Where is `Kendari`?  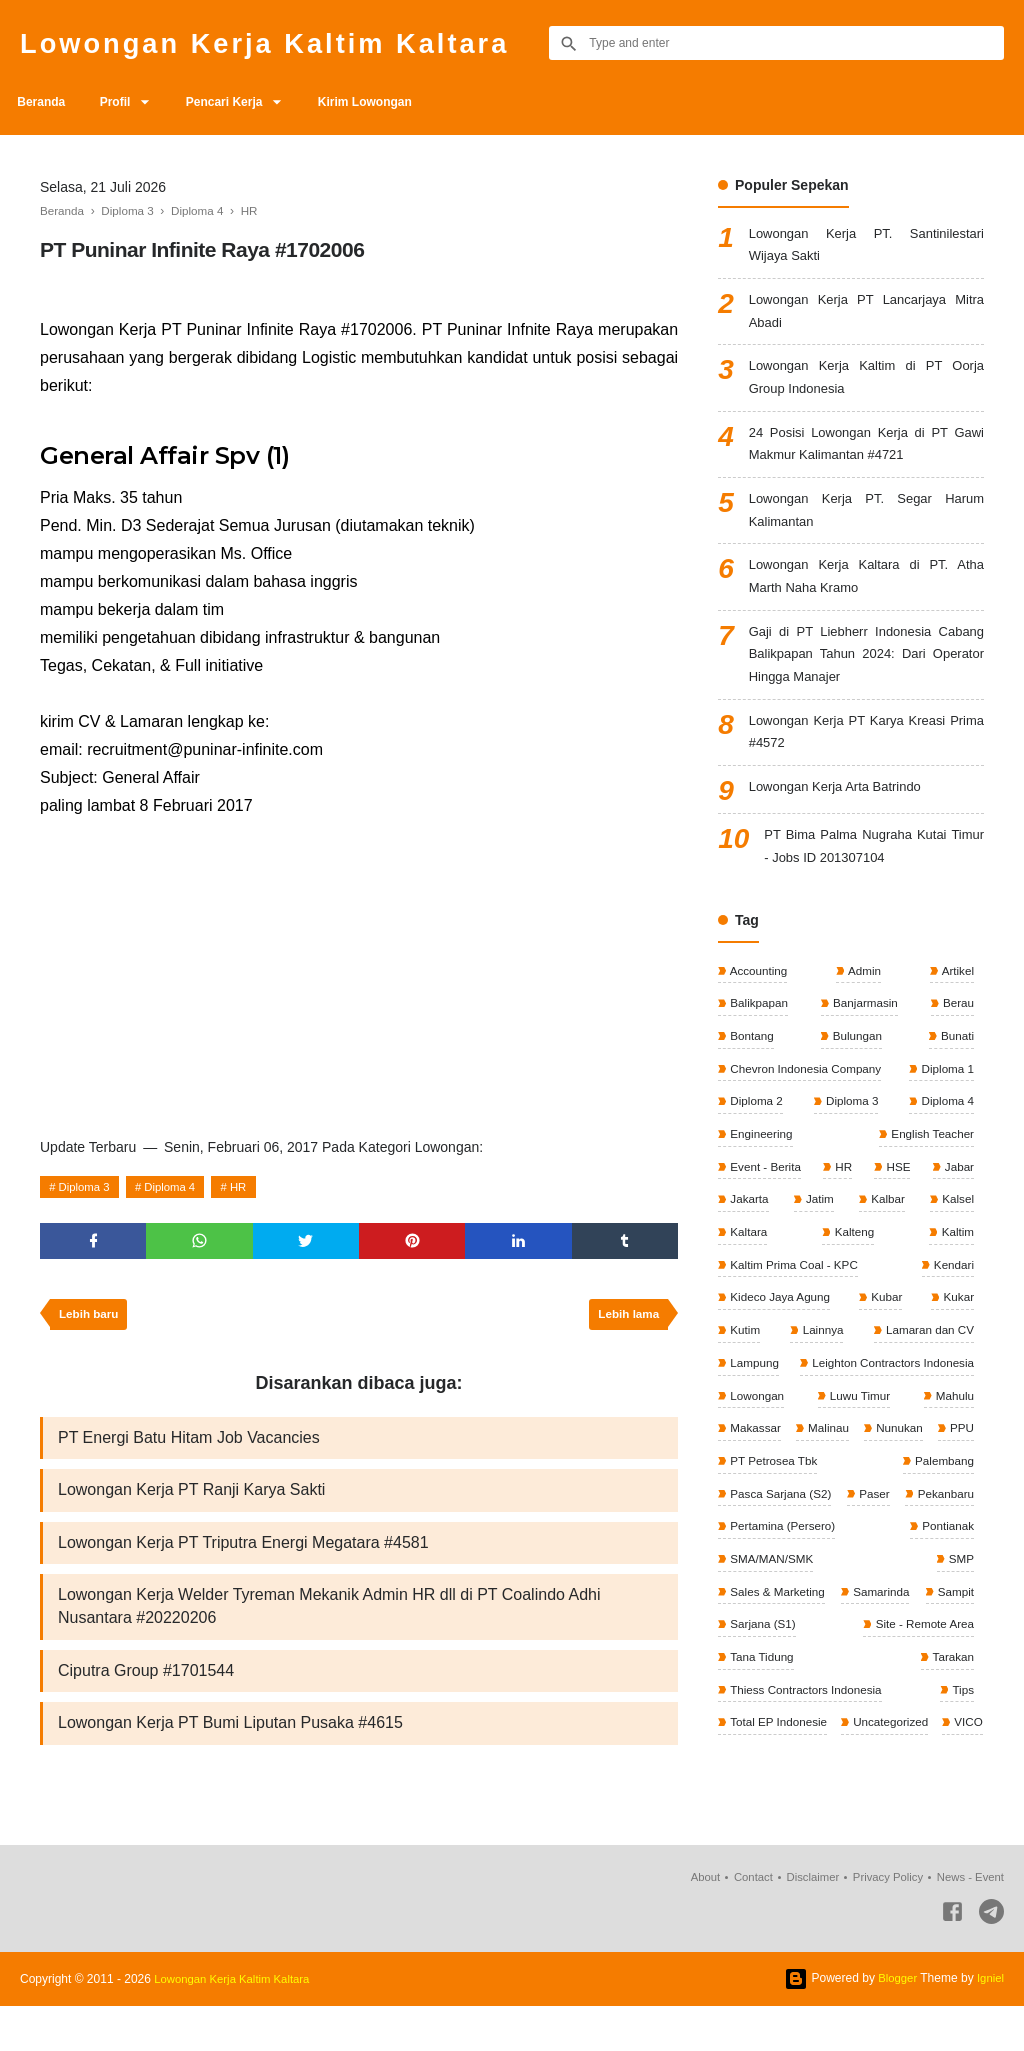 Kendari is located at coordinates (951, 1307).